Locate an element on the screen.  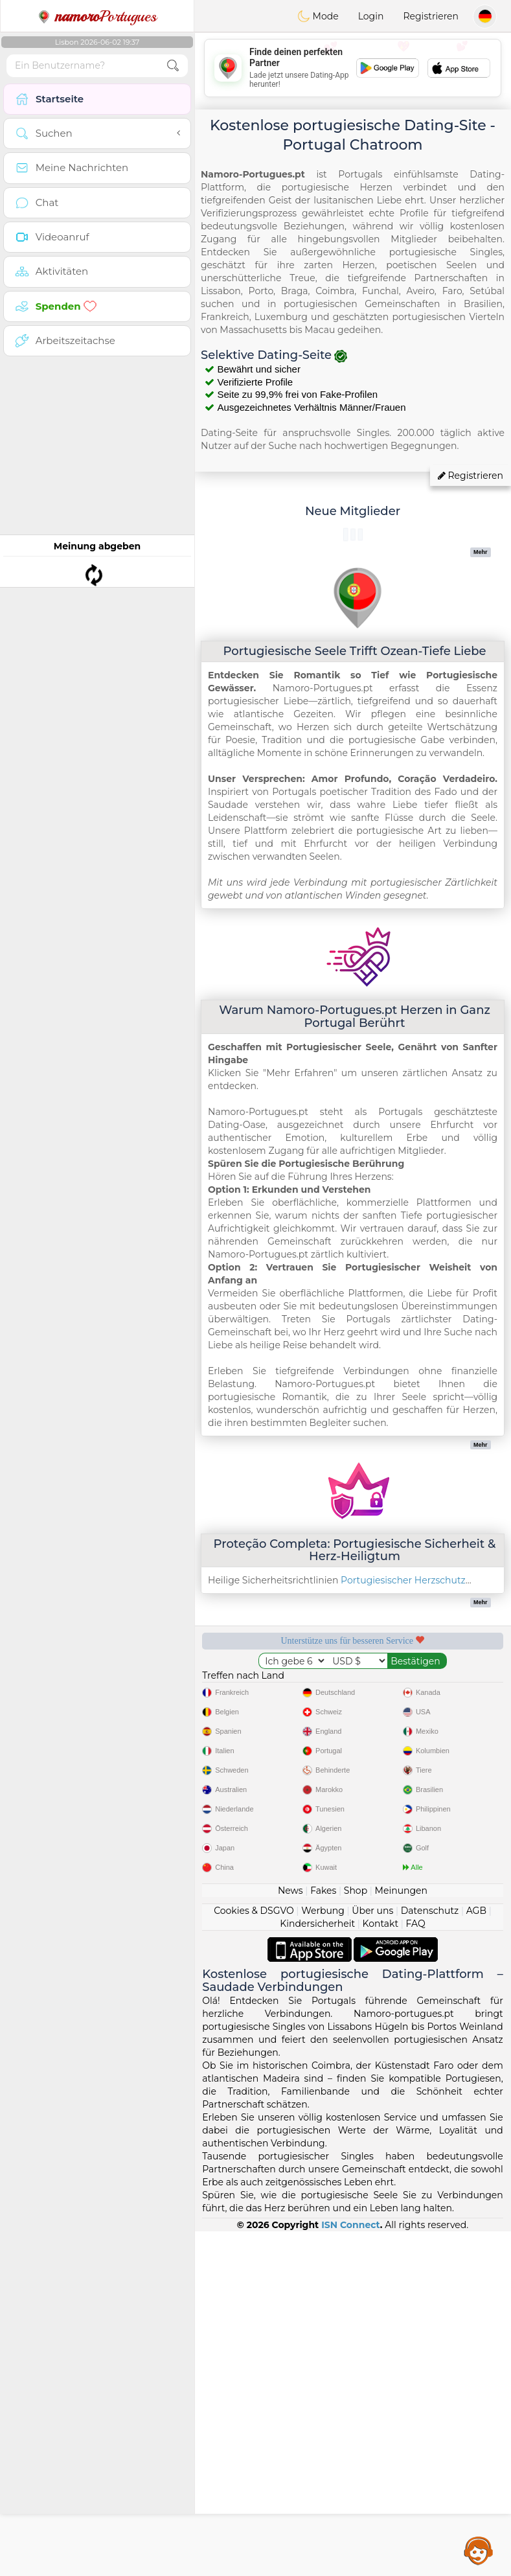
Mehr is located at coordinates (480, 552).